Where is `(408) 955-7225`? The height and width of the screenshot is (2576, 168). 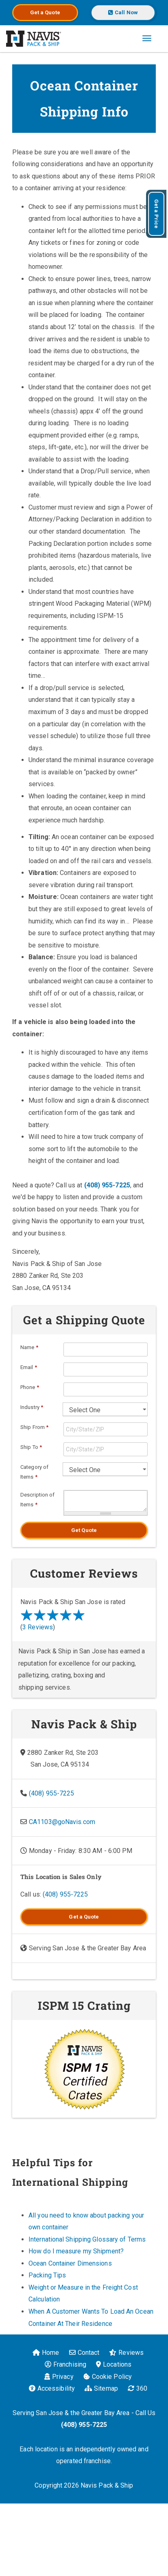 (408) 955-7225 is located at coordinates (107, 1185).